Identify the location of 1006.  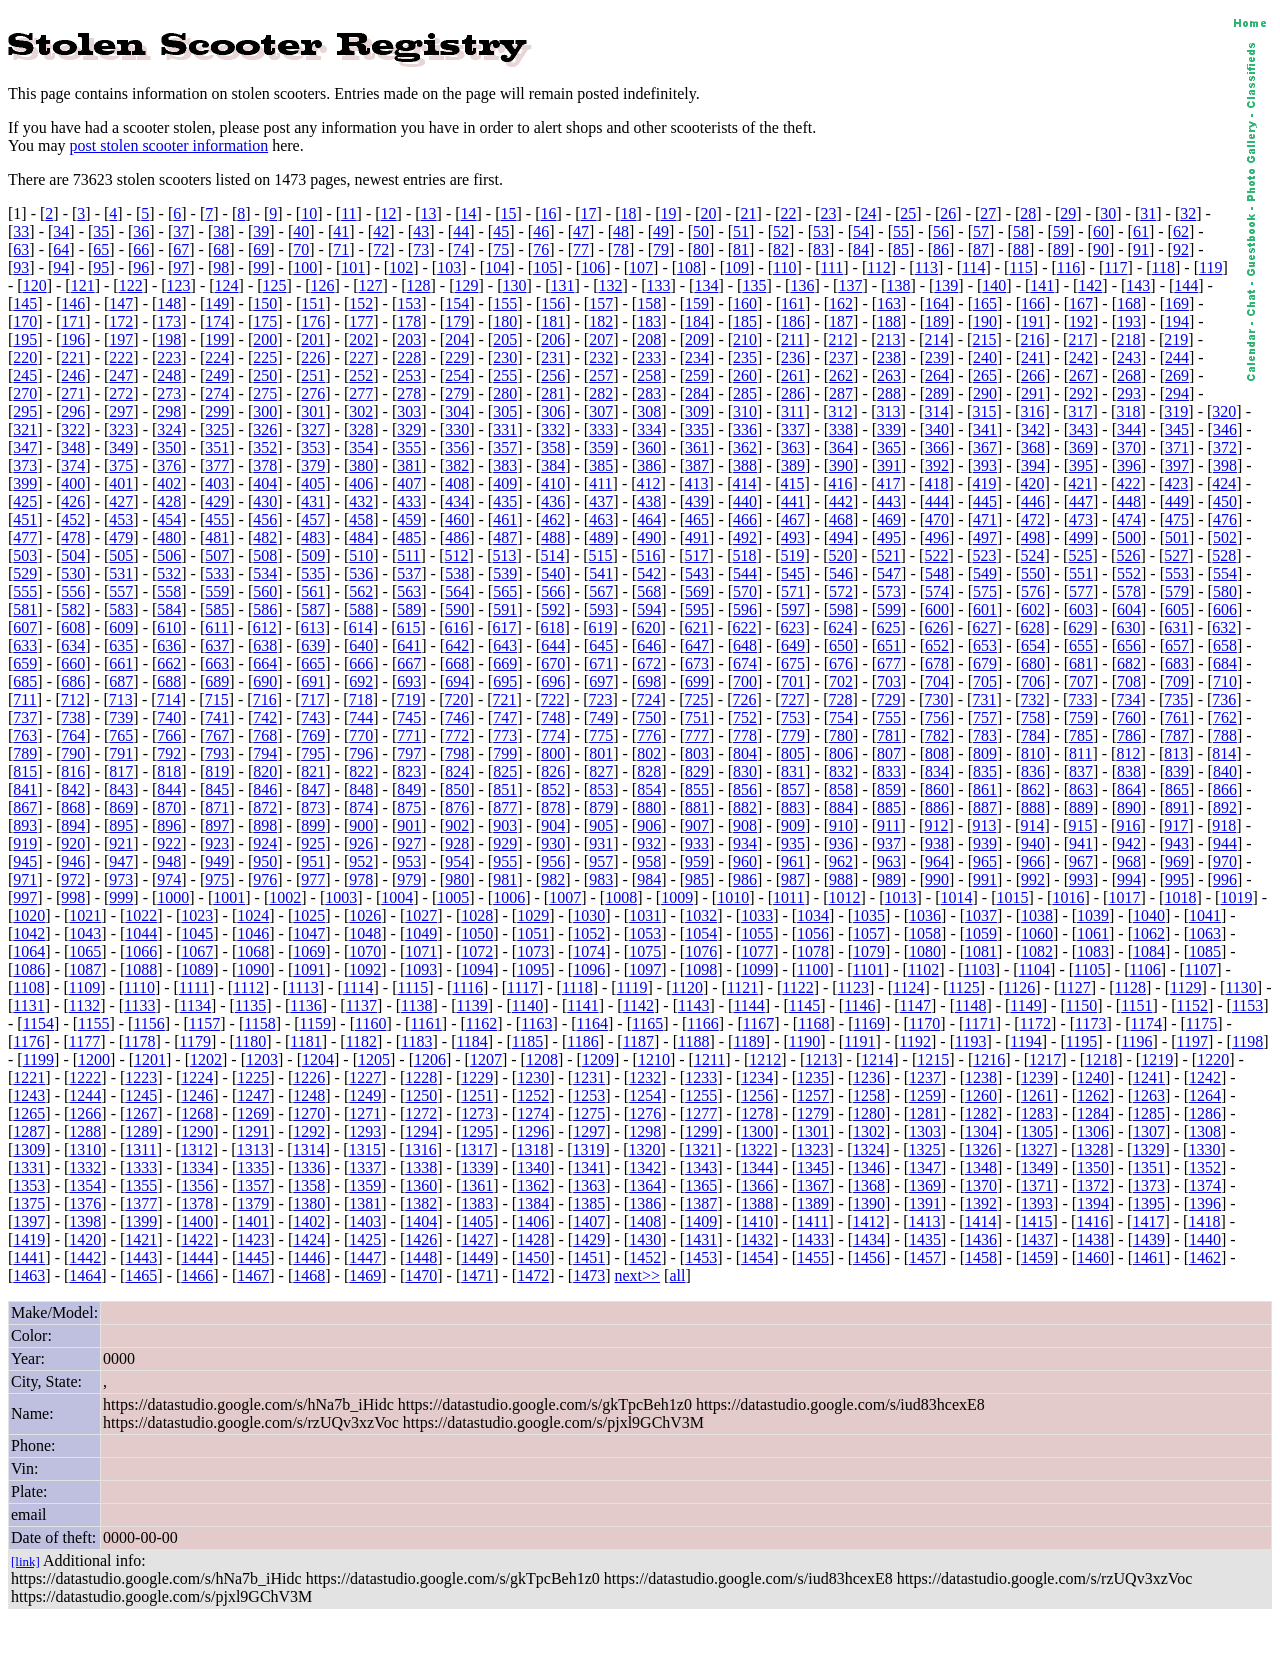
(509, 897).